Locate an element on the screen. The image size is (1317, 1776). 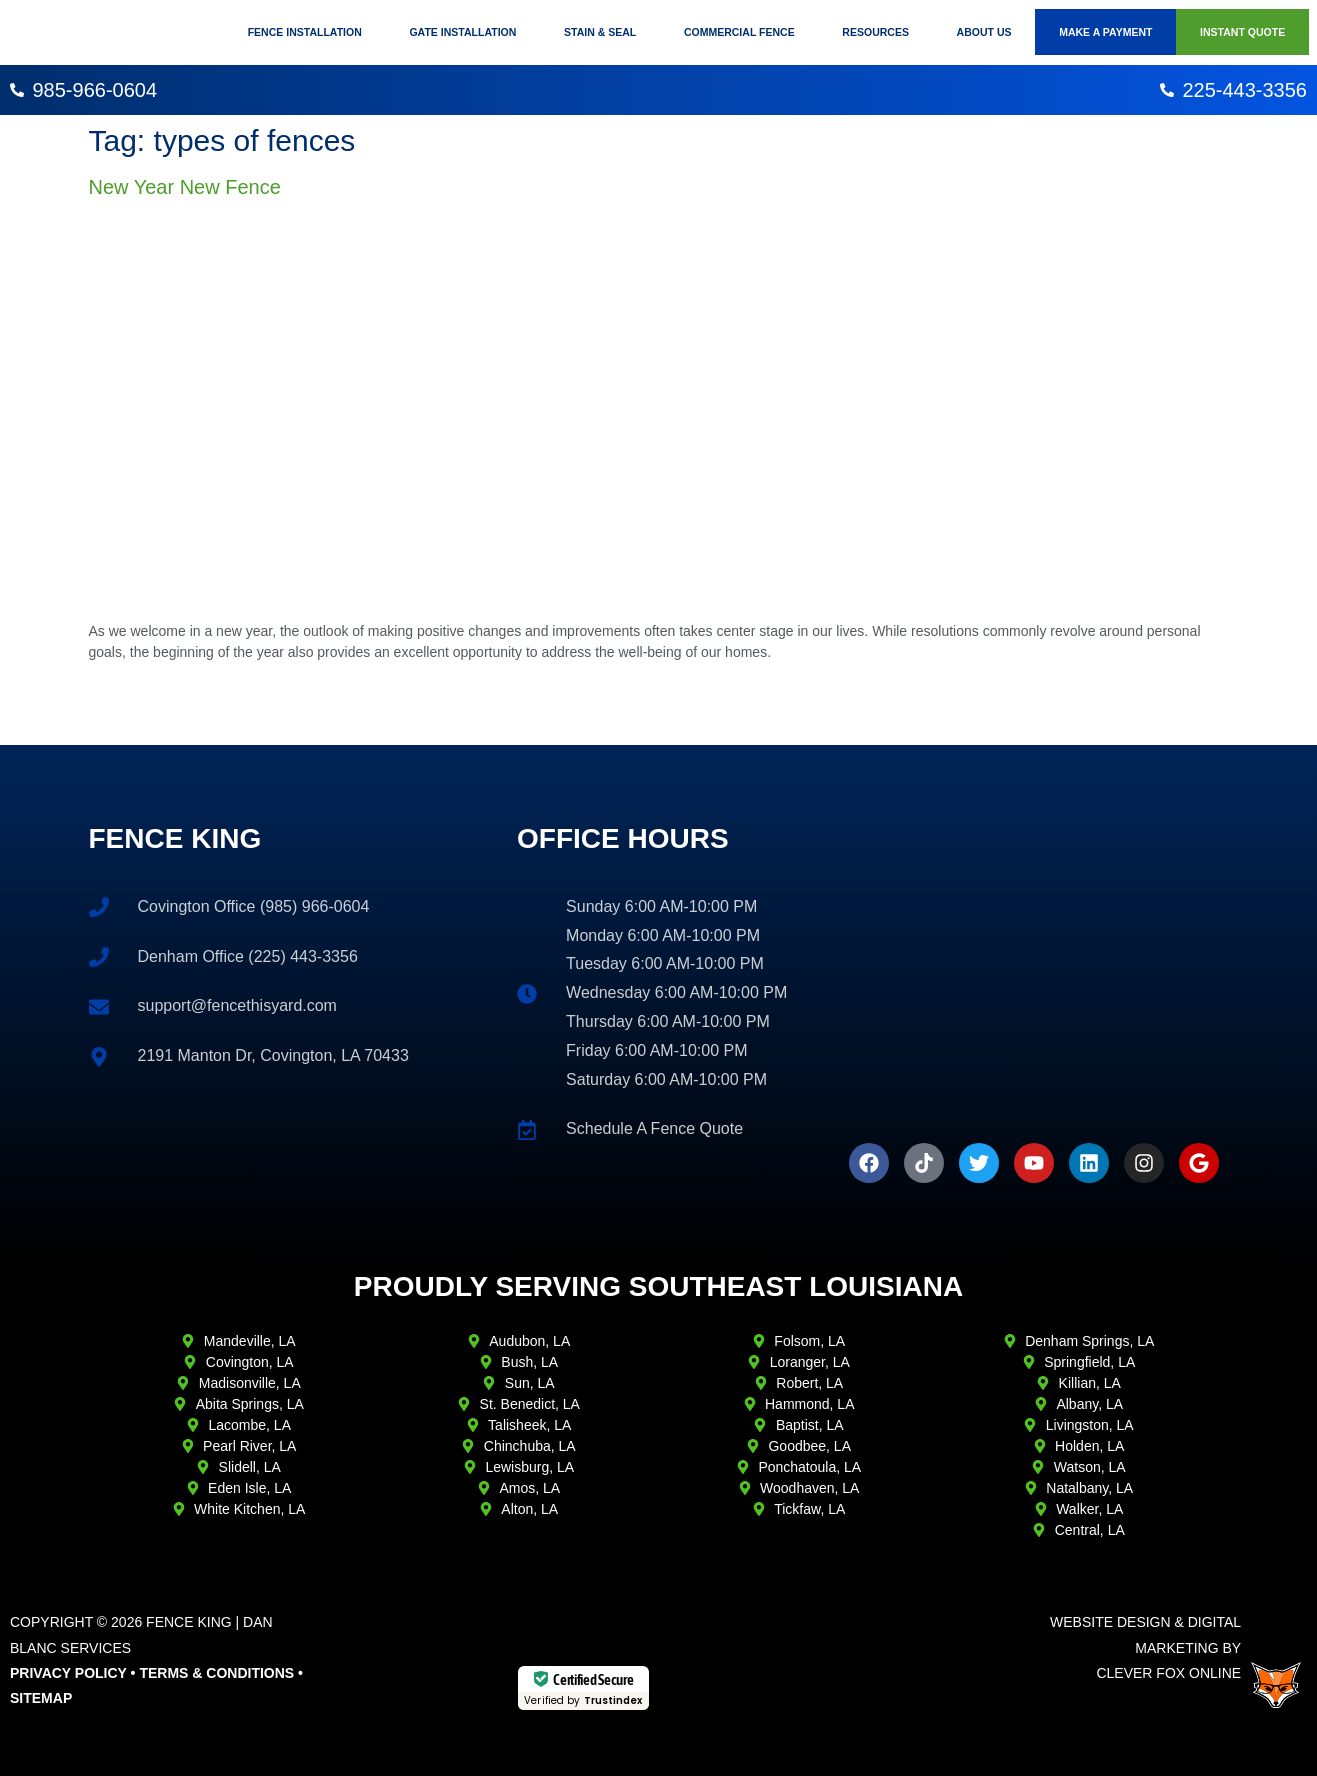
Make A Payment is located at coordinates (1105, 32).